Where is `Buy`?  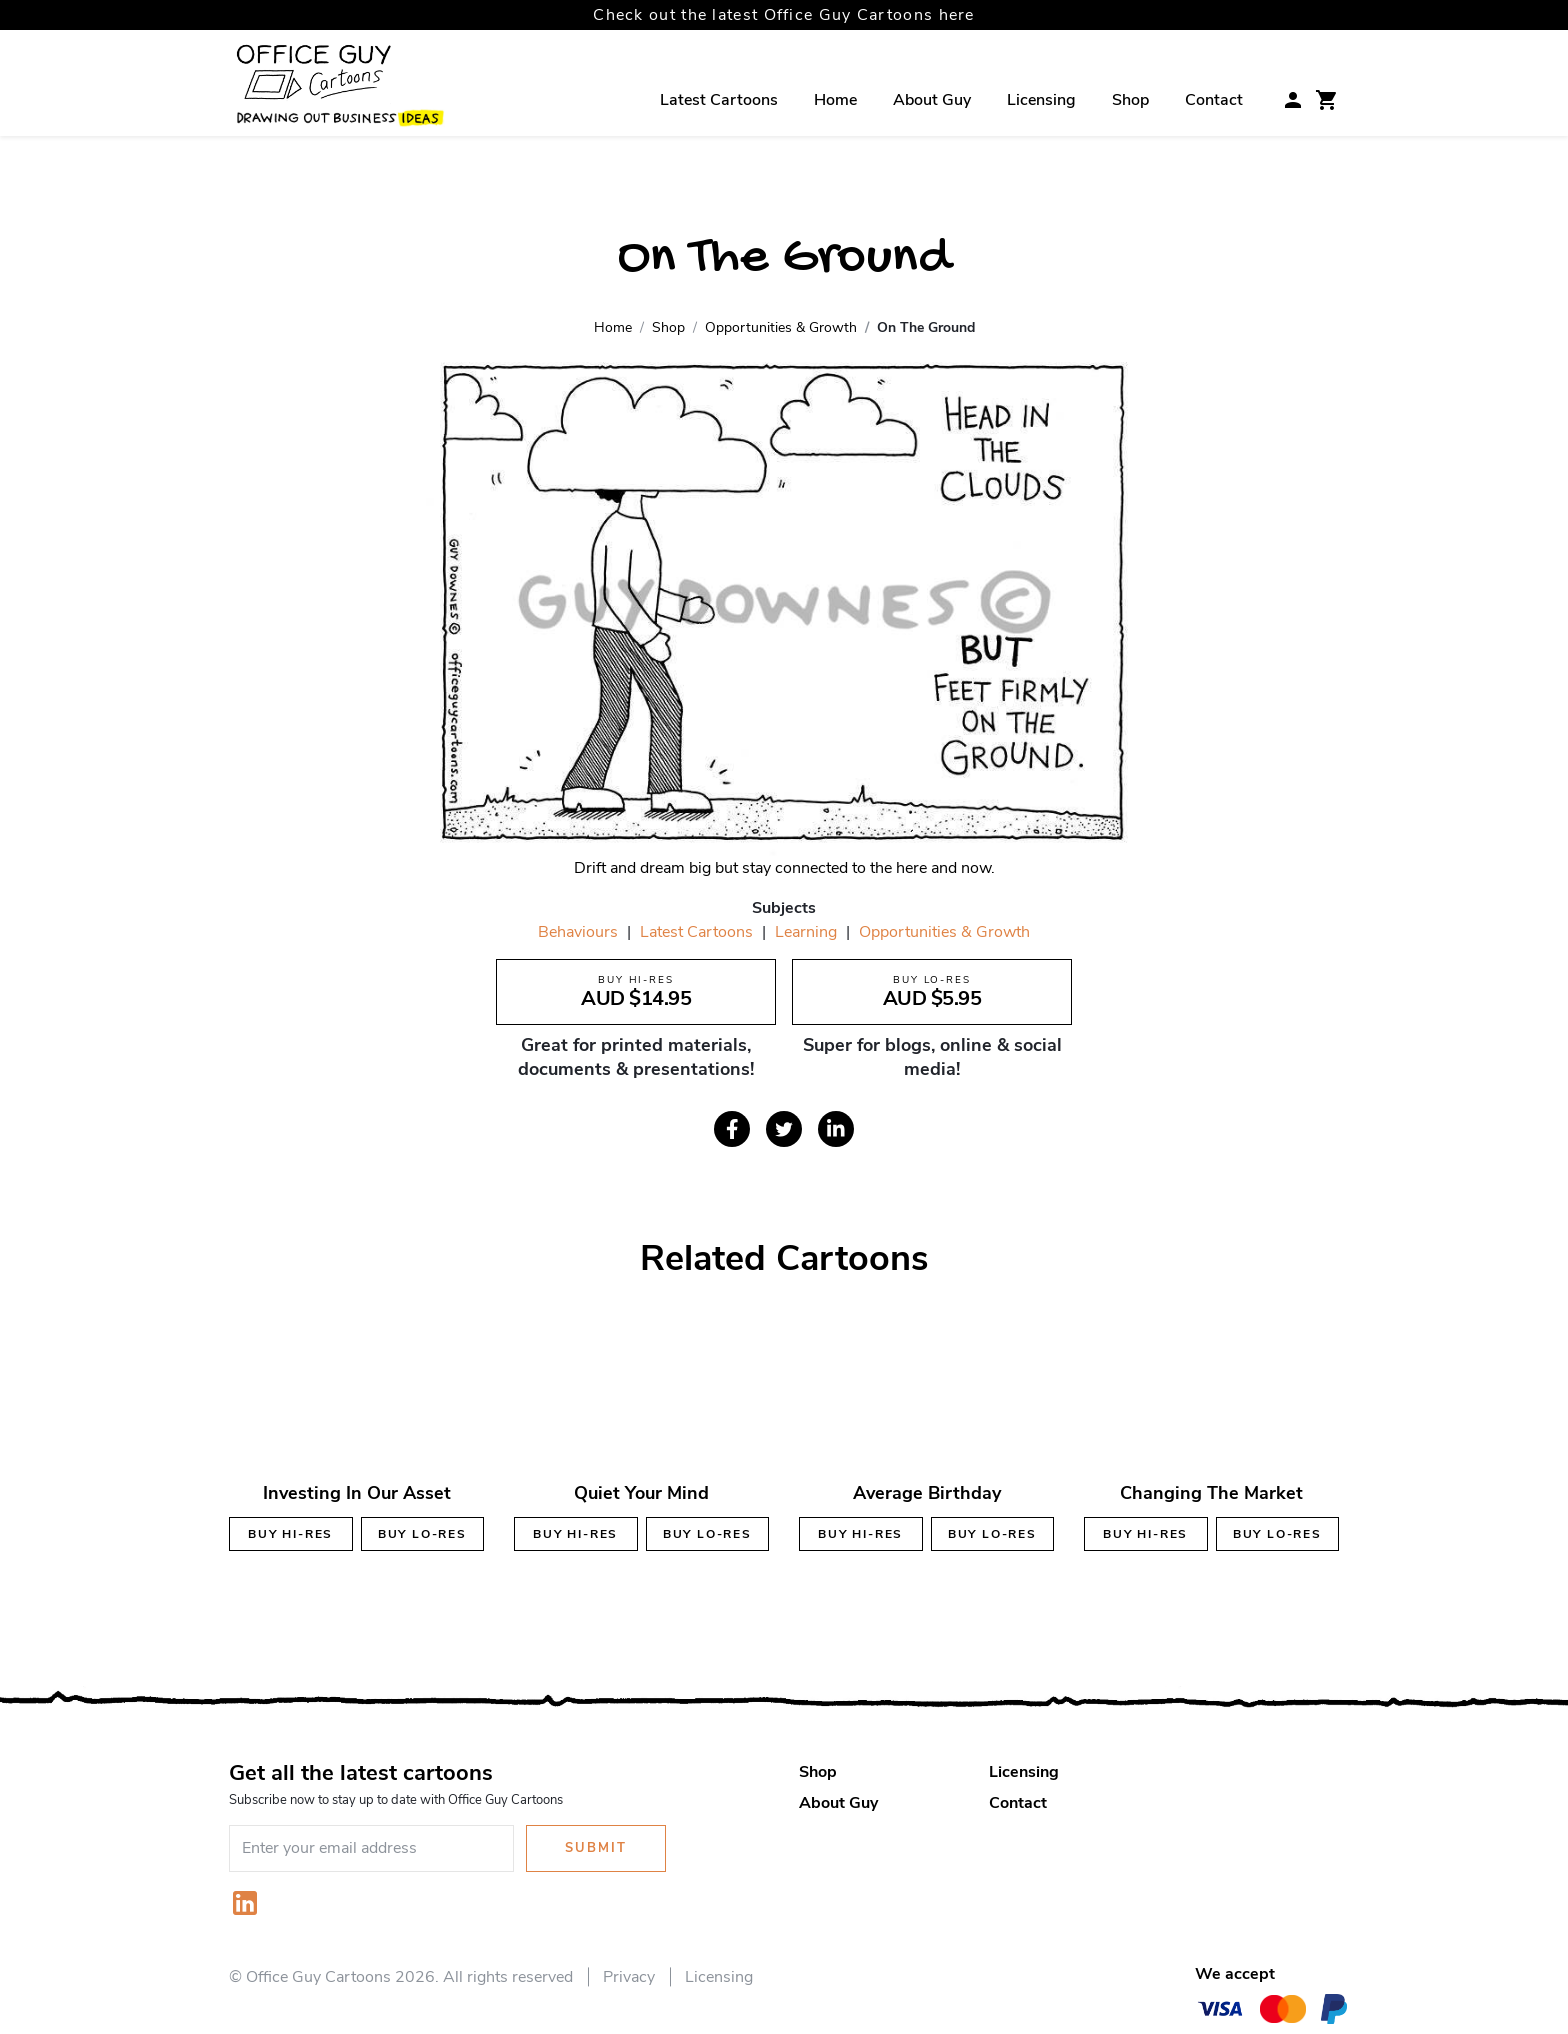 Buy is located at coordinates (290, 1534).